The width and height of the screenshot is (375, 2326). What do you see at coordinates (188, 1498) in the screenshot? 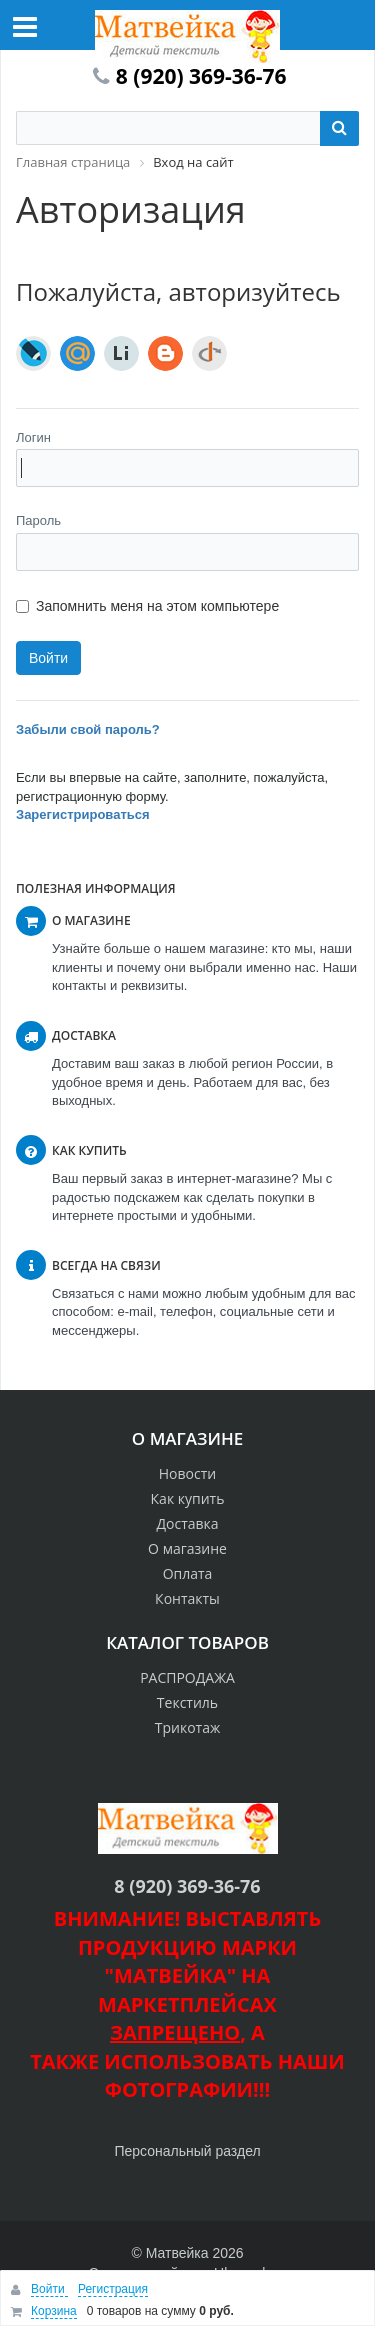
I see `Как купить` at bounding box center [188, 1498].